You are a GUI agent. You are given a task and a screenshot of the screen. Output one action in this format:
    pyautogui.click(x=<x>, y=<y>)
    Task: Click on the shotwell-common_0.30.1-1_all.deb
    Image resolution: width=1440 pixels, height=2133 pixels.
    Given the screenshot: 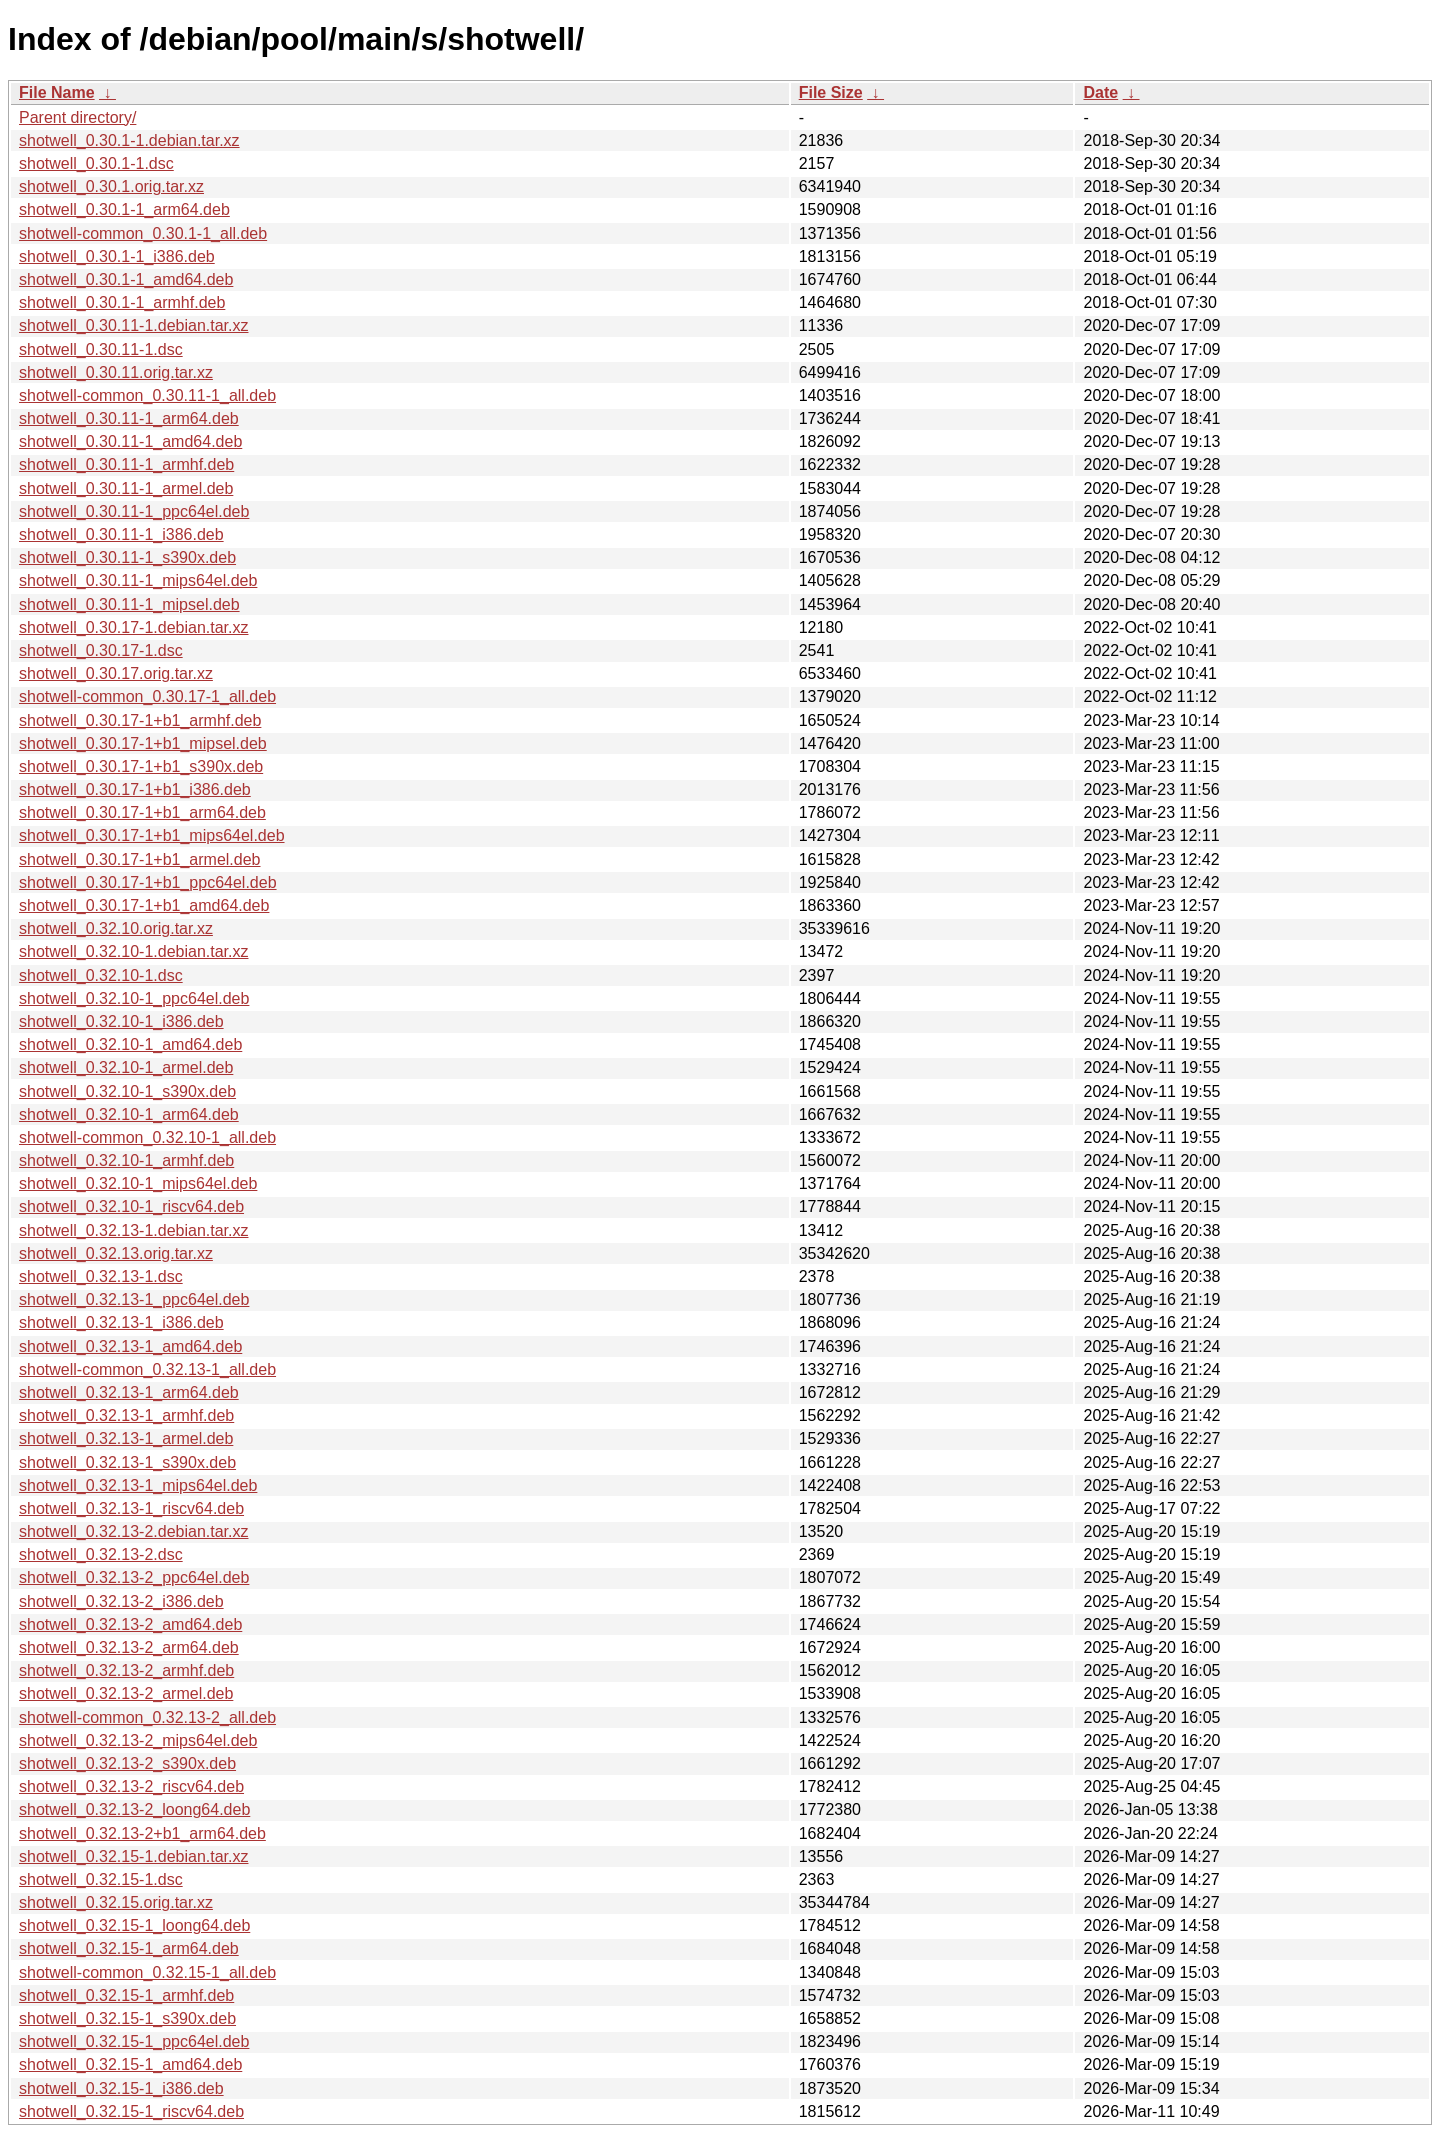 What is the action you would take?
    pyautogui.click(x=143, y=233)
    